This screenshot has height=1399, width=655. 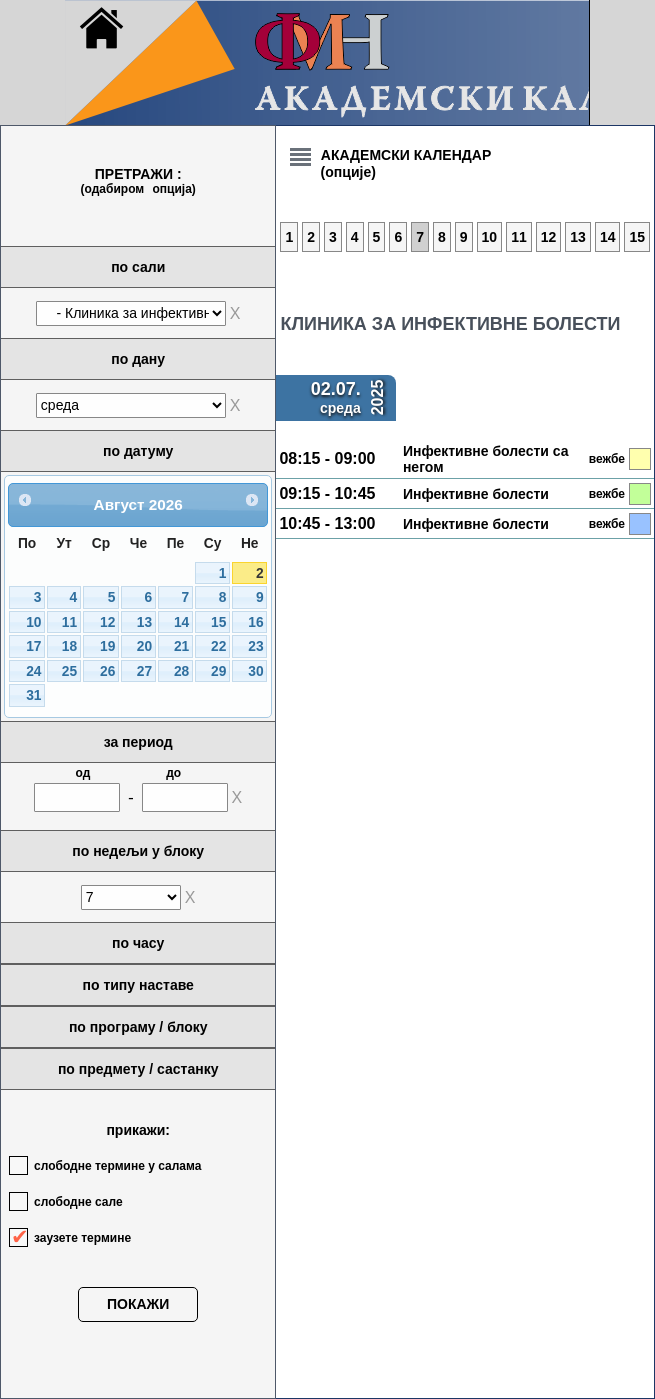 I want to click on 28, so click(x=181, y=671).